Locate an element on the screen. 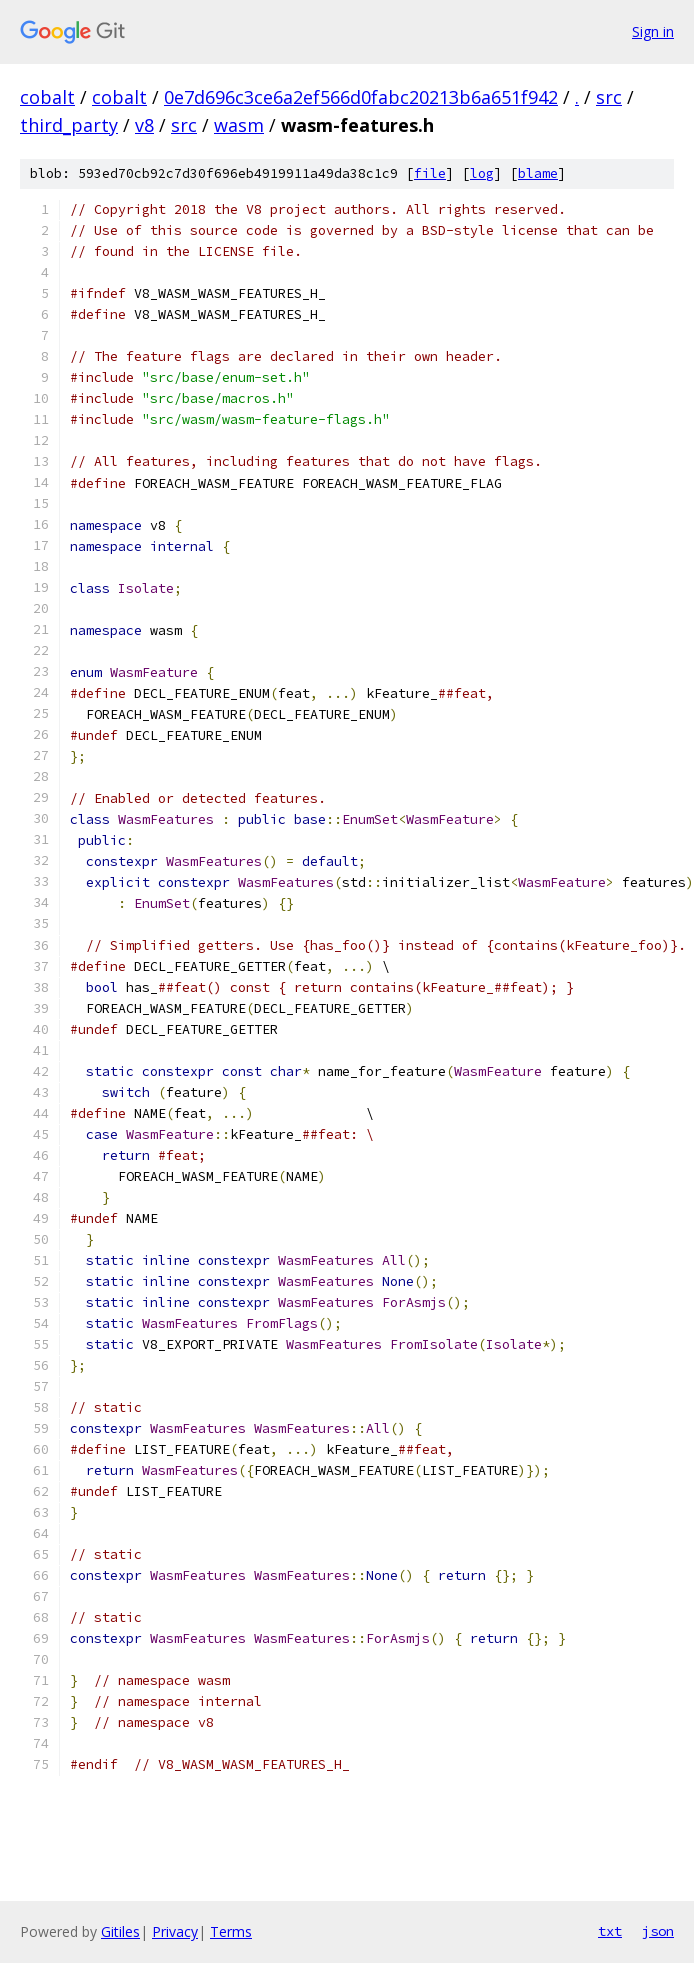 The image size is (694, 1963). src is located at coordinates (609, 97).